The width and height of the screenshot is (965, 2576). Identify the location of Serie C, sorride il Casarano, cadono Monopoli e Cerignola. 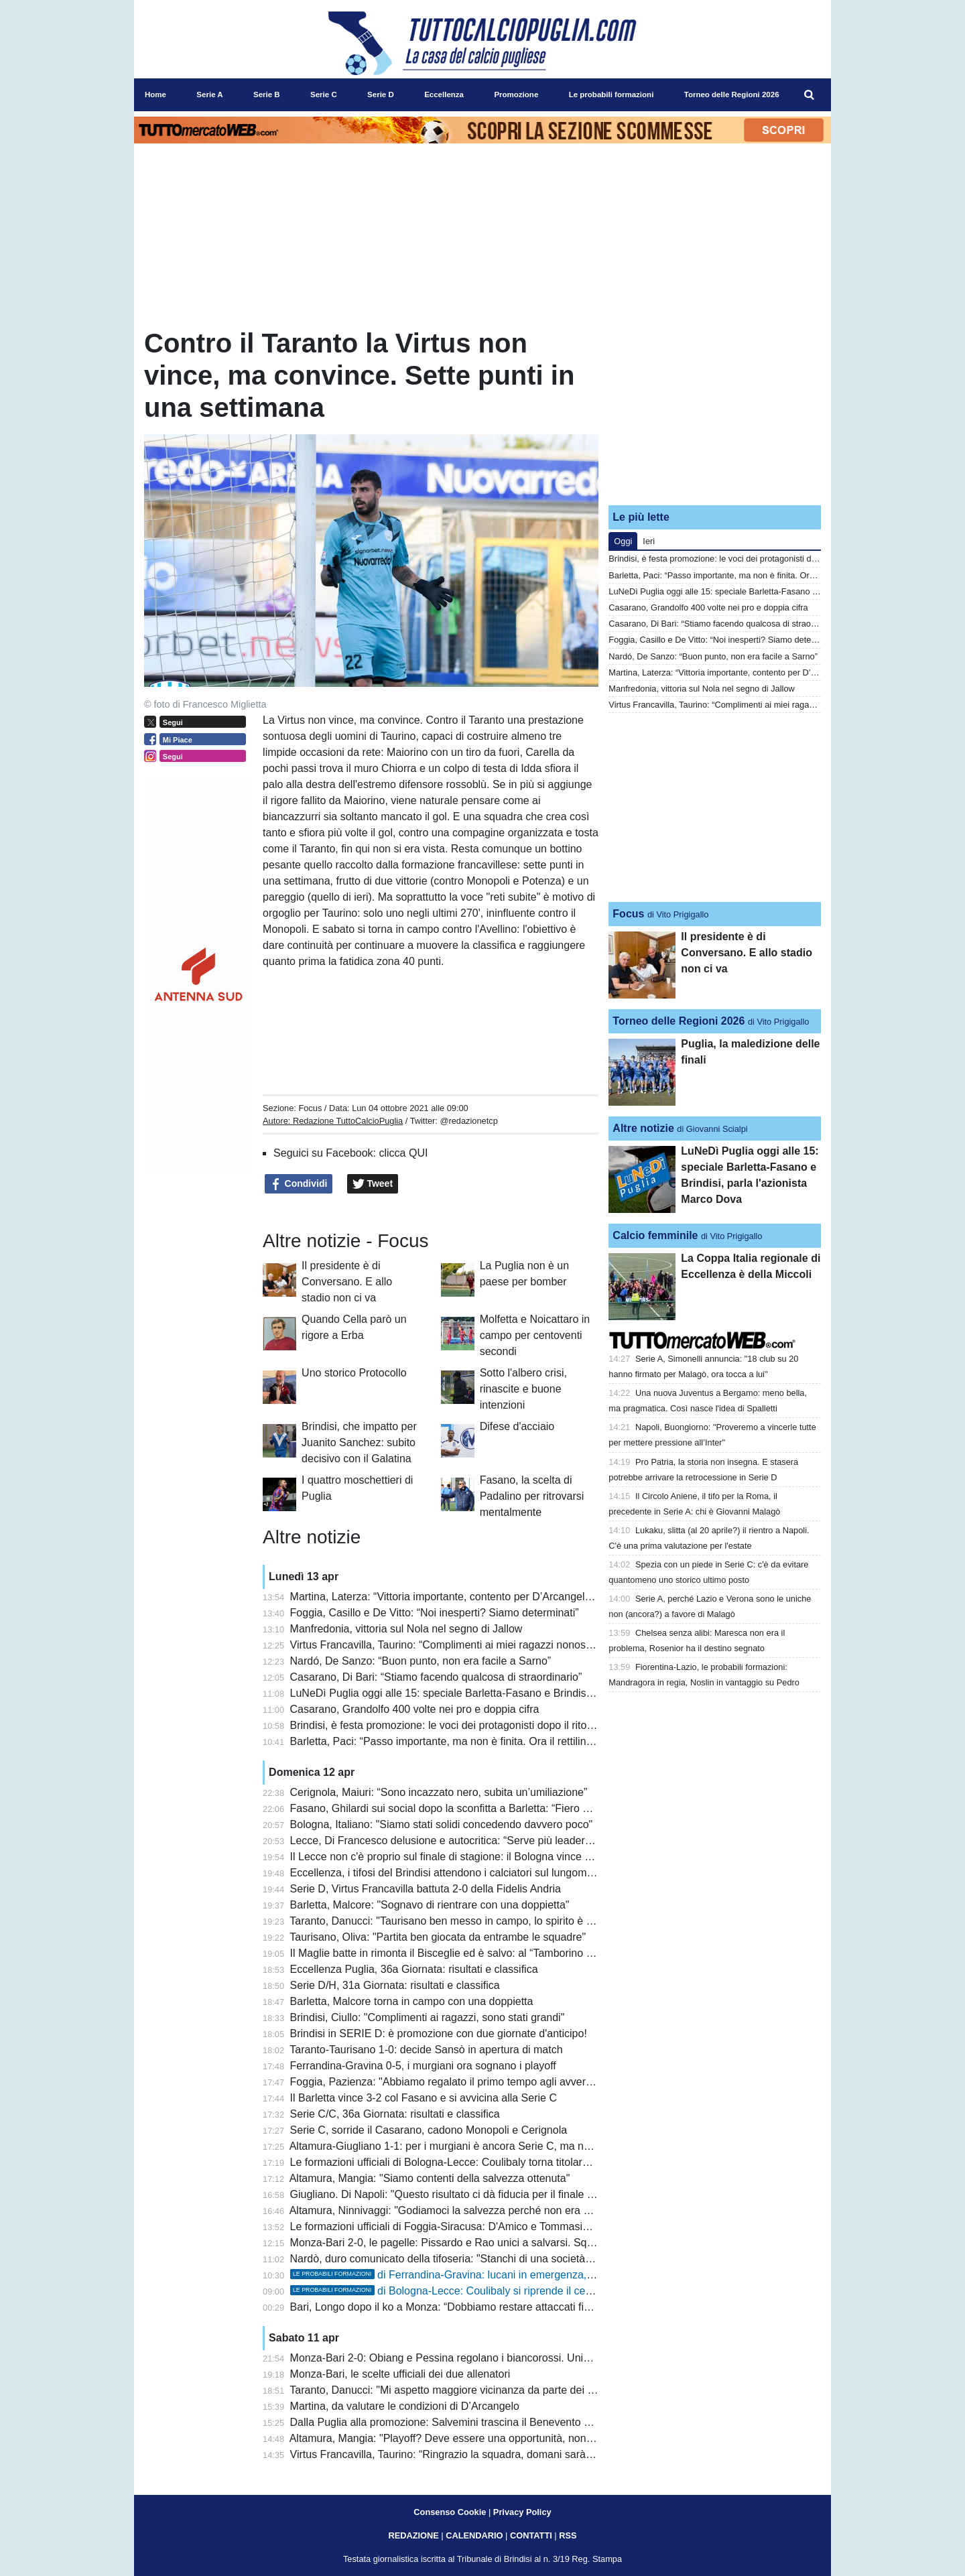
(429, 2130).